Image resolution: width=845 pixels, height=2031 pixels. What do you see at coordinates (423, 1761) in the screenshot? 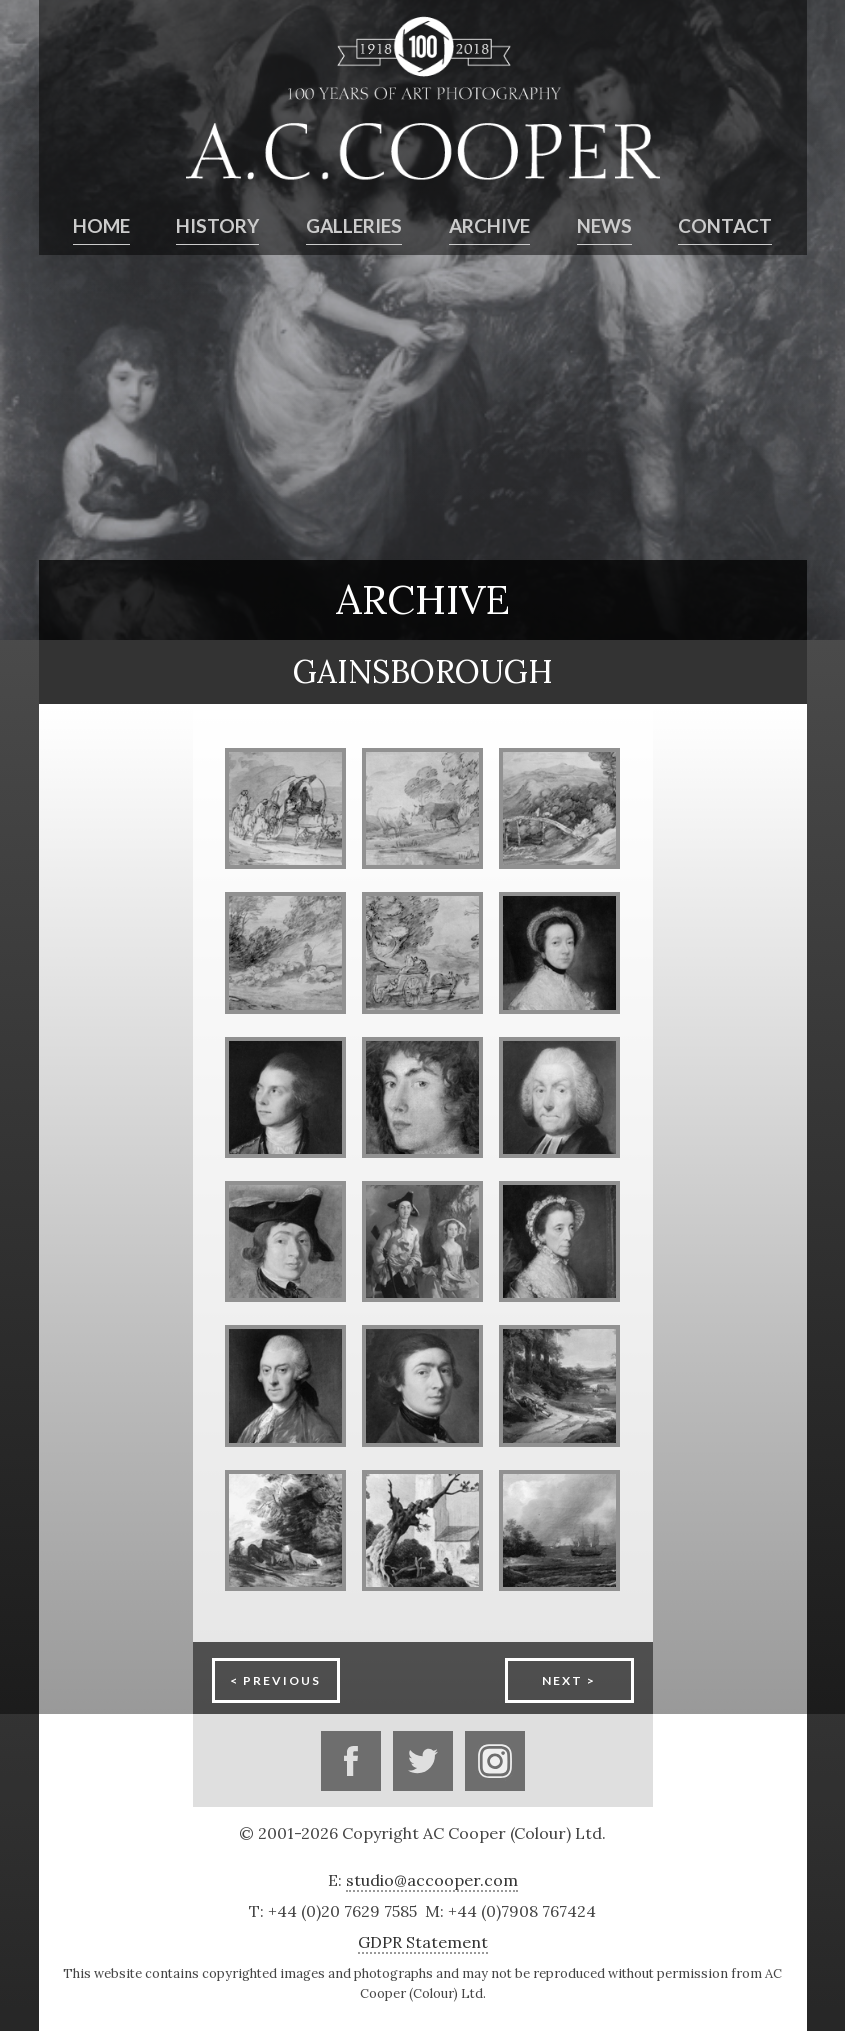
I see `Twitter` at bounding box center [423, 1761].